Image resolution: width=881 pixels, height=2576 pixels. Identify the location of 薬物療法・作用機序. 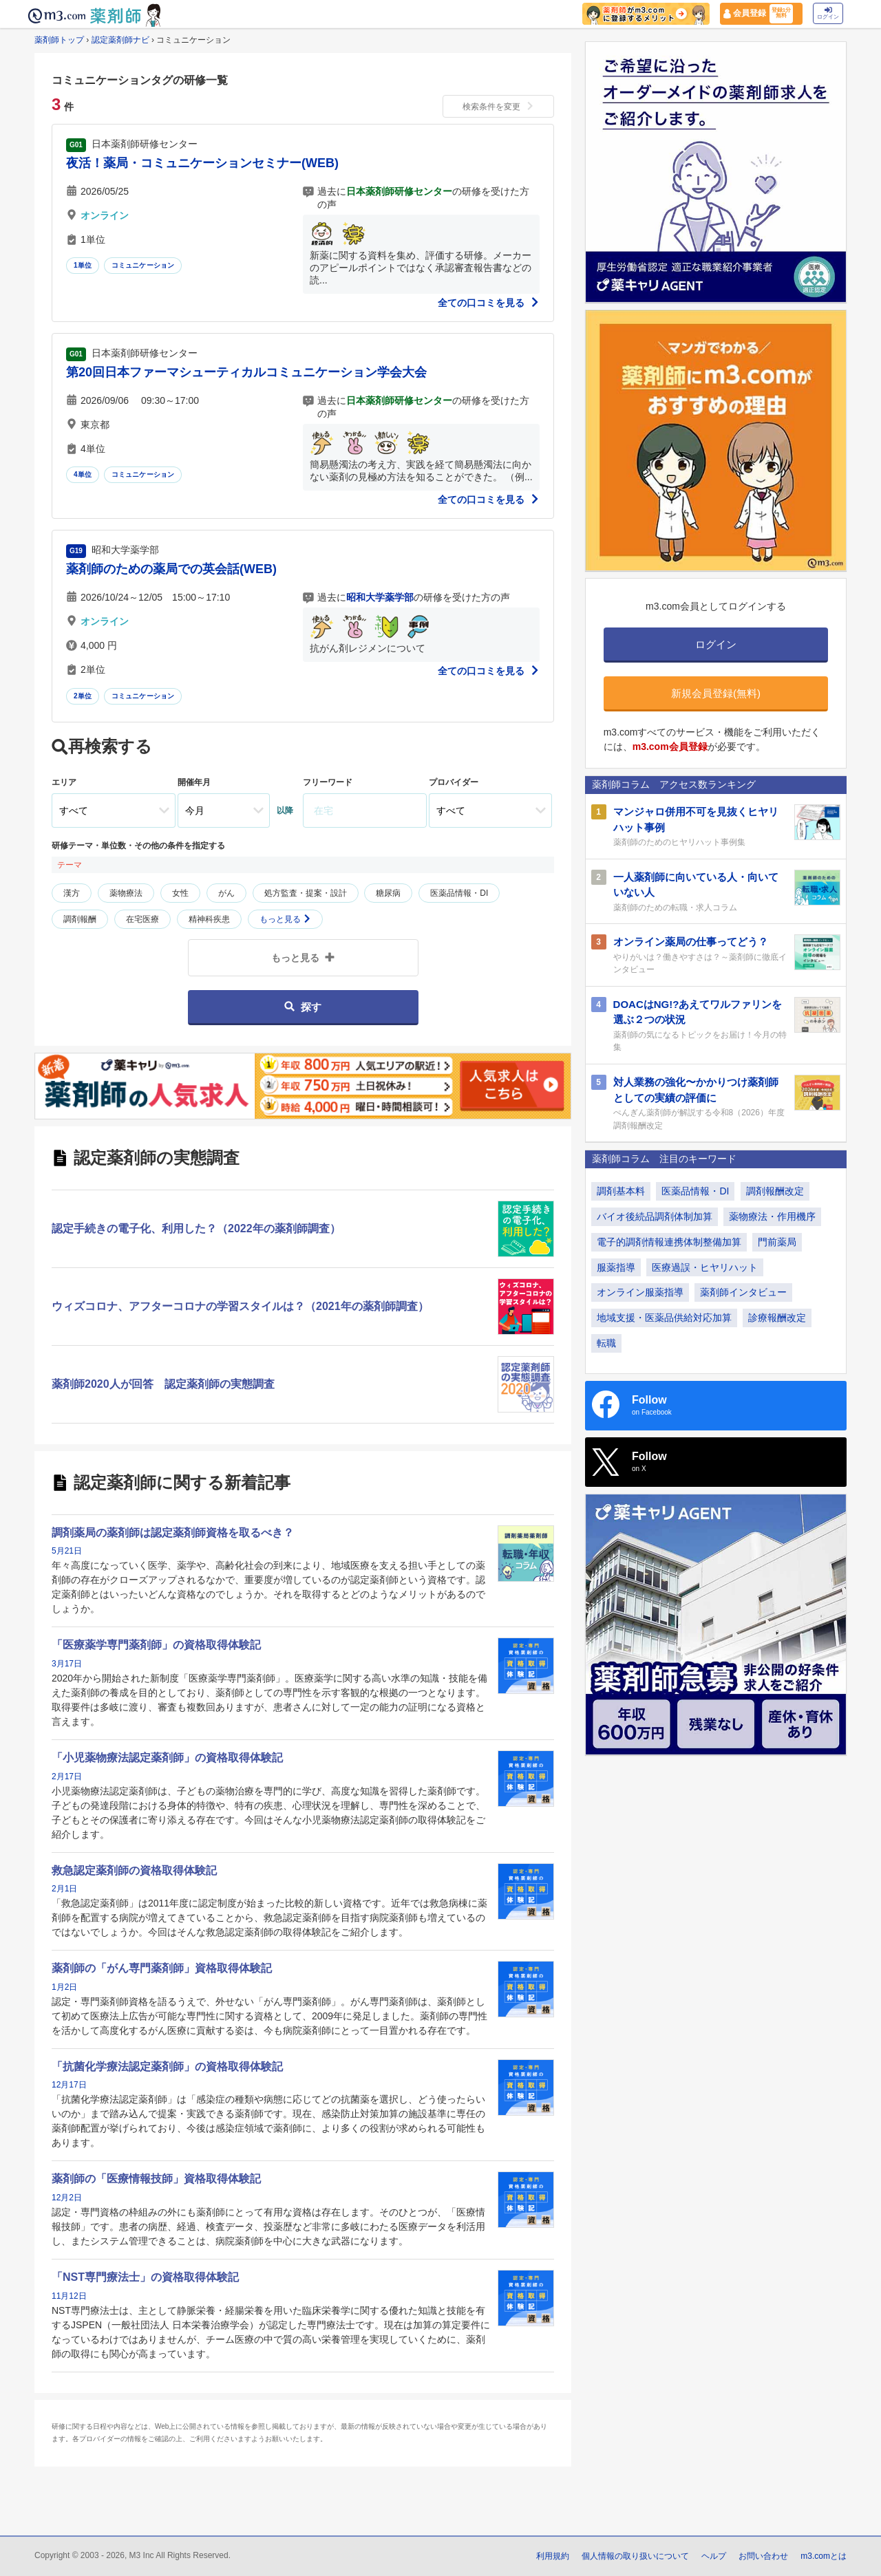
(772, 1216).